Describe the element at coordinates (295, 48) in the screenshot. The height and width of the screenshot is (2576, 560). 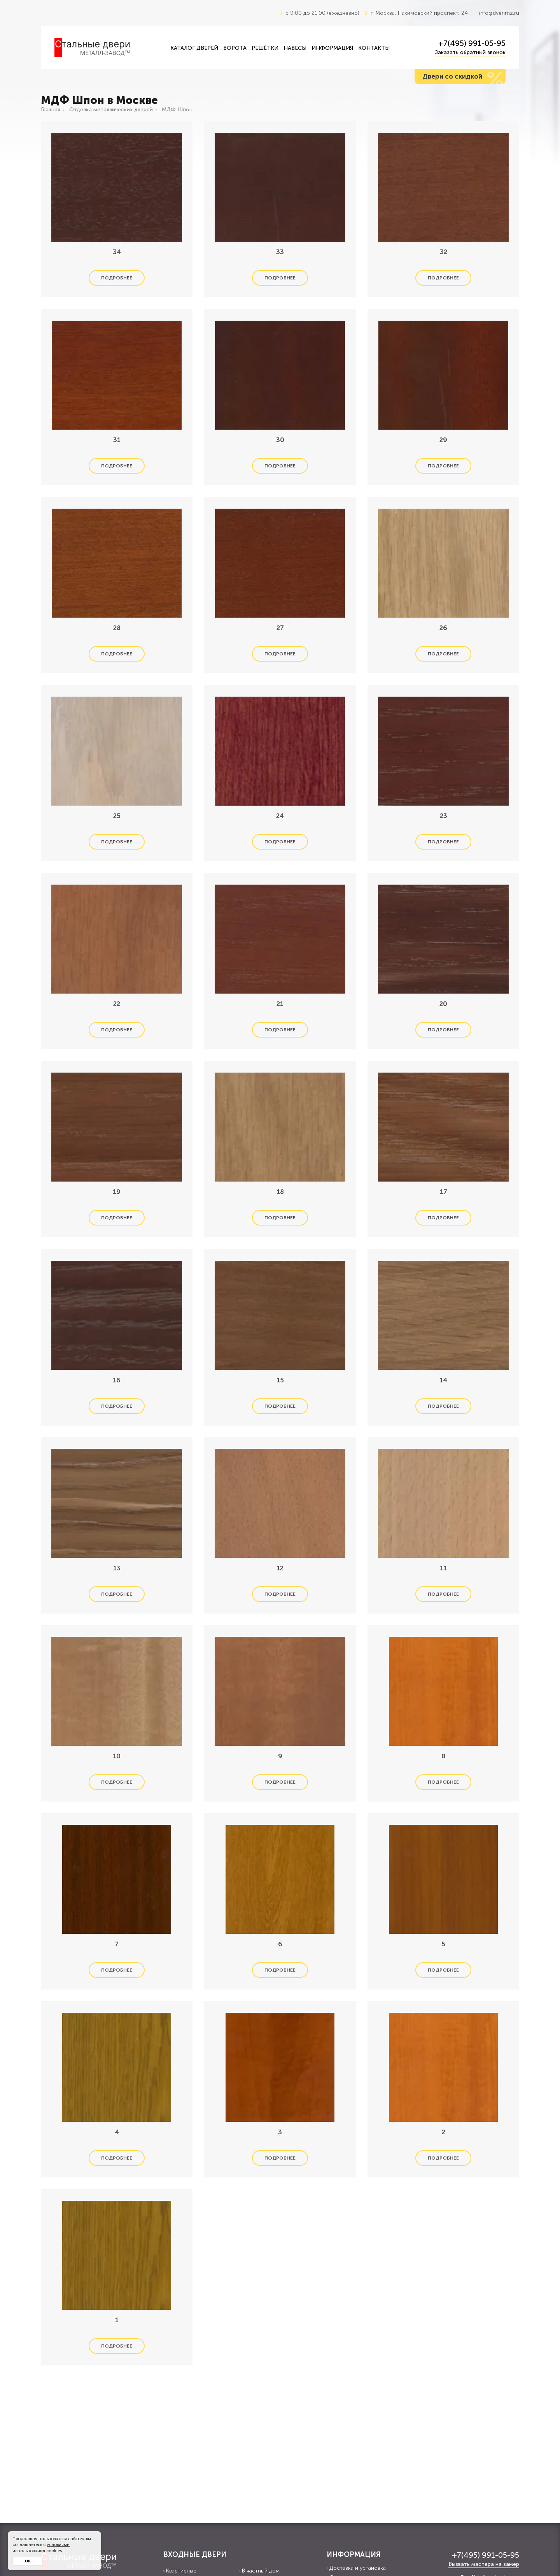
I see `Навесы` at that location.